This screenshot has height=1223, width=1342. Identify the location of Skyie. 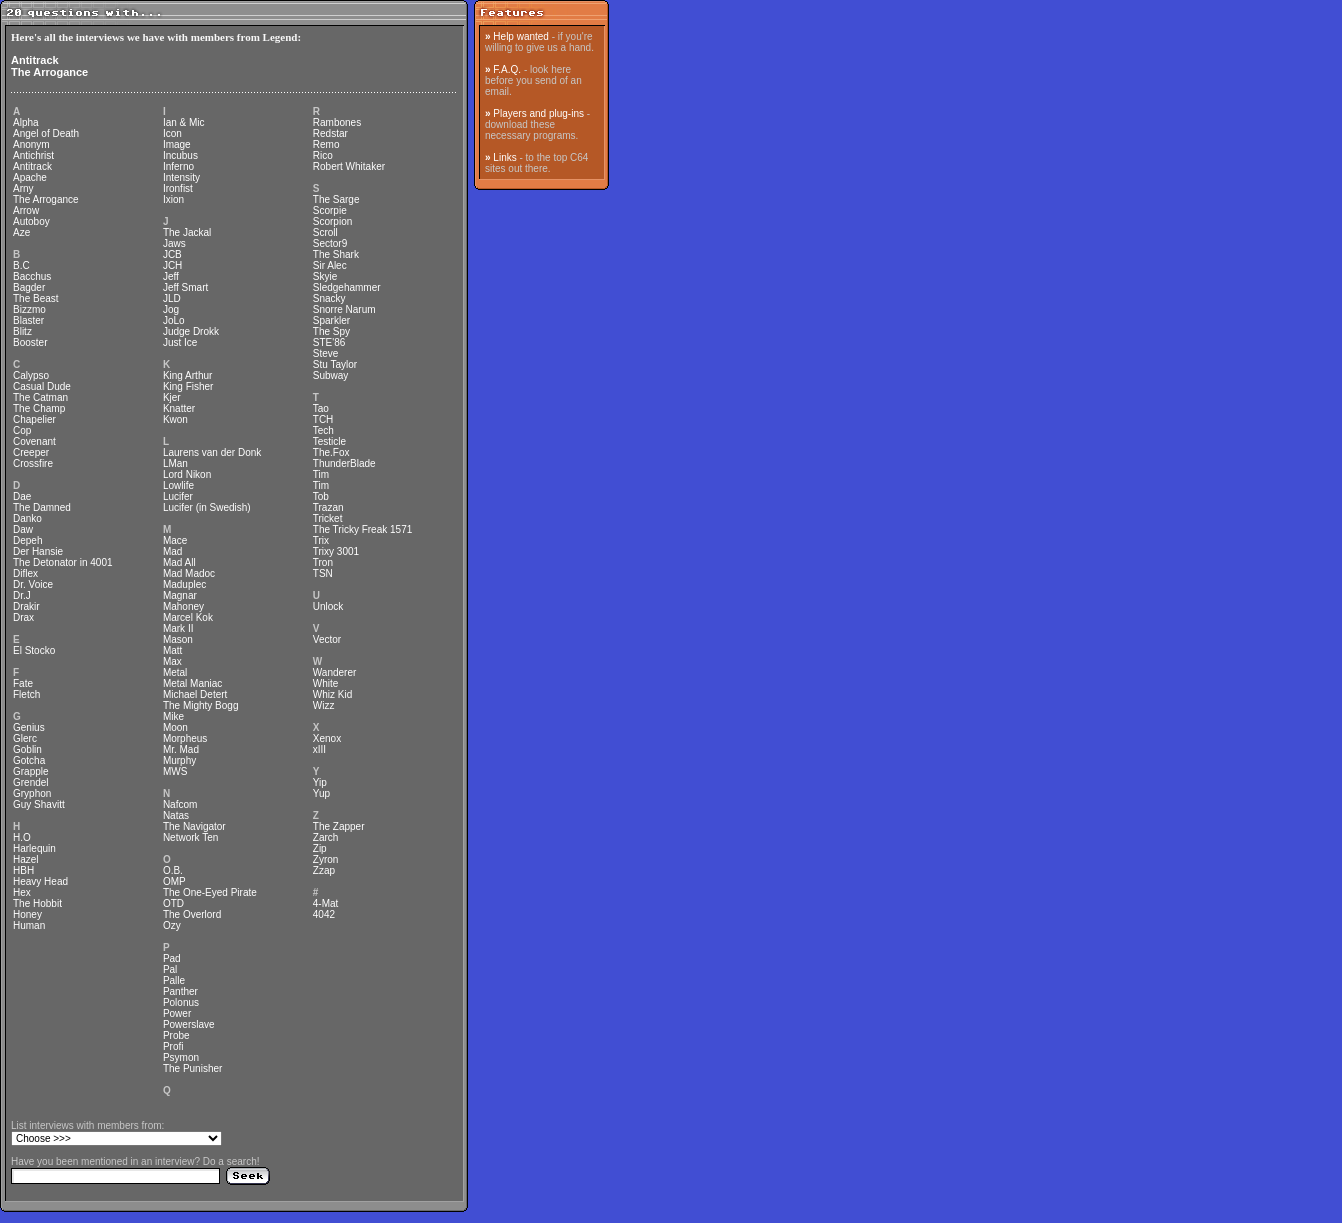
(325, 276).